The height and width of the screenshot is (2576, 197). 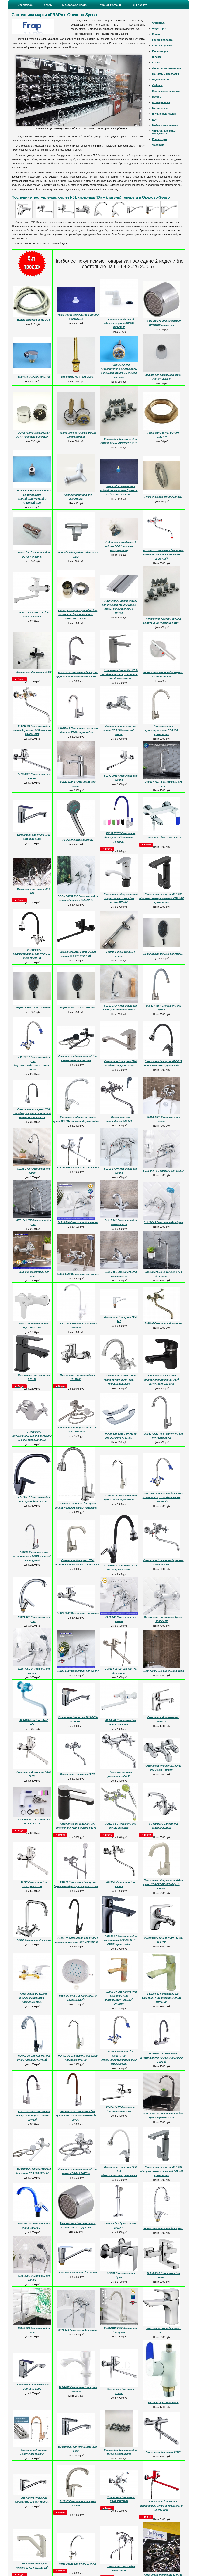 What do you see at coordinates (108, 4) in the screenshot?
I see `Интернет-магазин` at bounding box center [108, 4].